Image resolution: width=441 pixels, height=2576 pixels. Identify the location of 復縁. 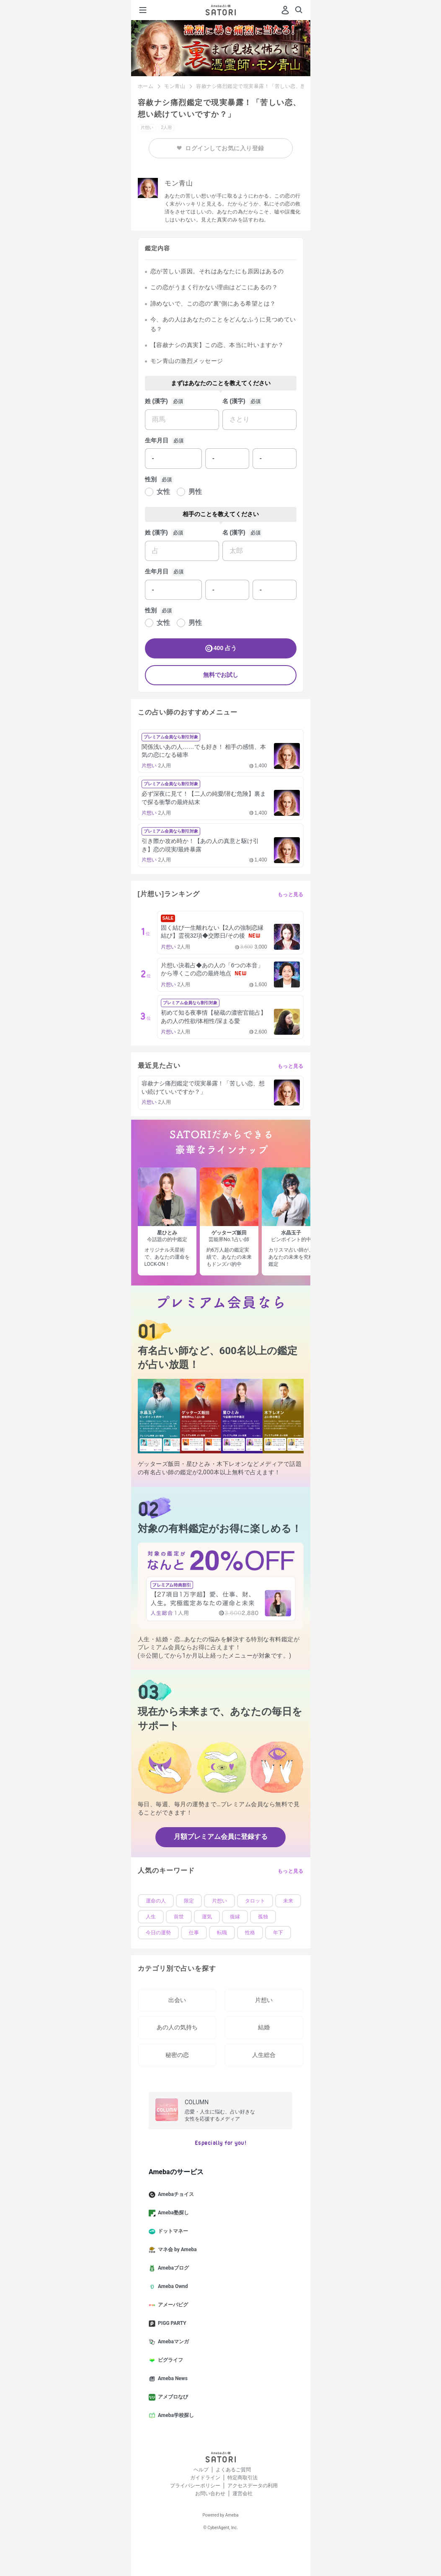
(235, 1917).